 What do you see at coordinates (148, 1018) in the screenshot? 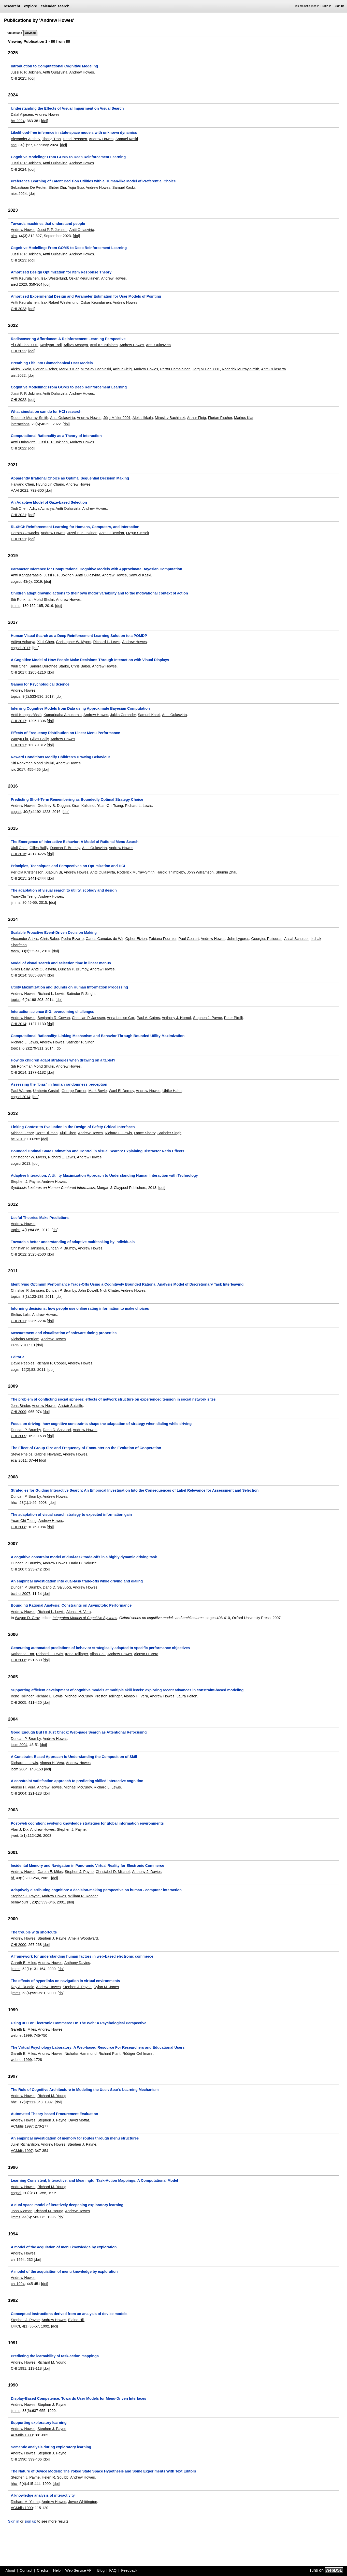
I see `Paul A. Cairns` at bounding box center [148, 1018].